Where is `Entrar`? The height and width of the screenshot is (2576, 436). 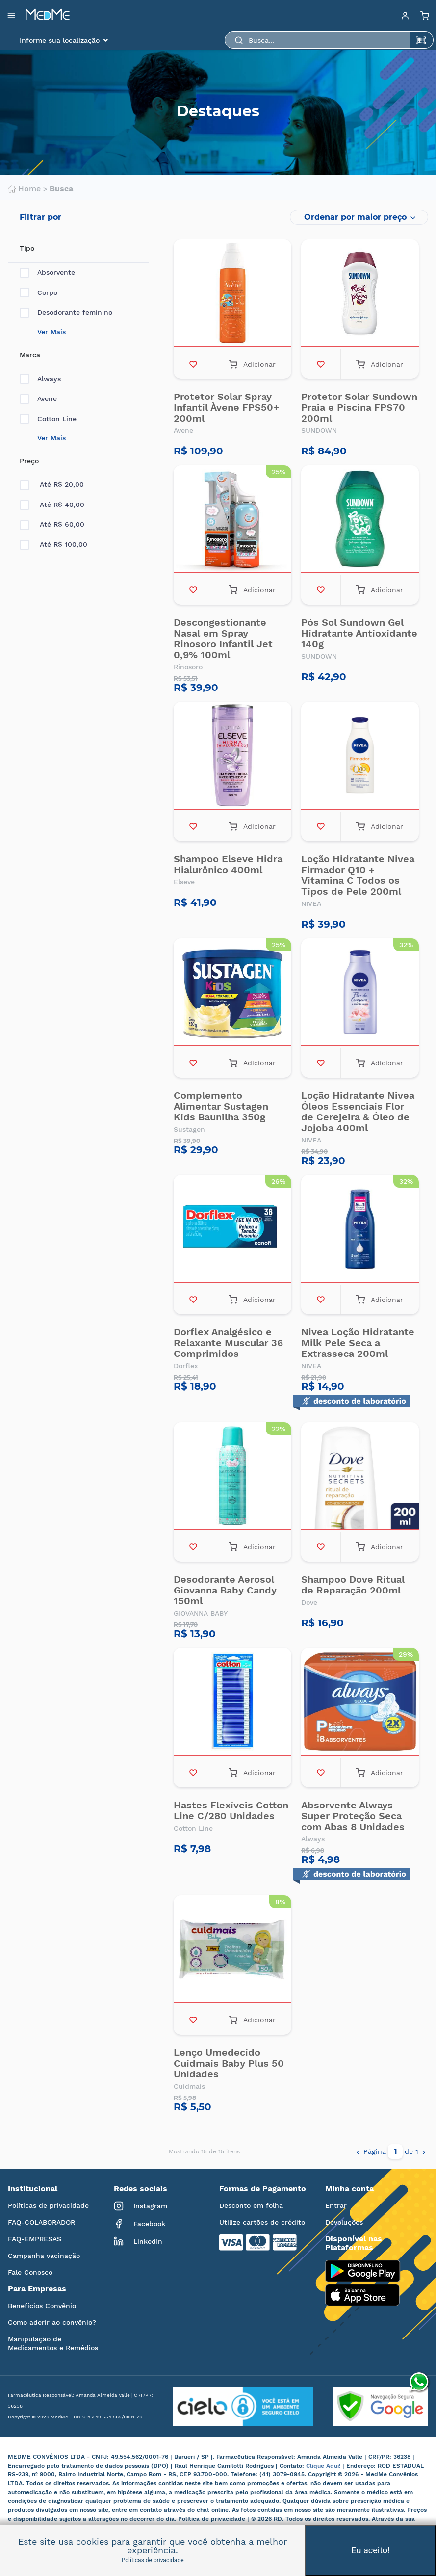
Entrar is located at coordinates (336, 2205).